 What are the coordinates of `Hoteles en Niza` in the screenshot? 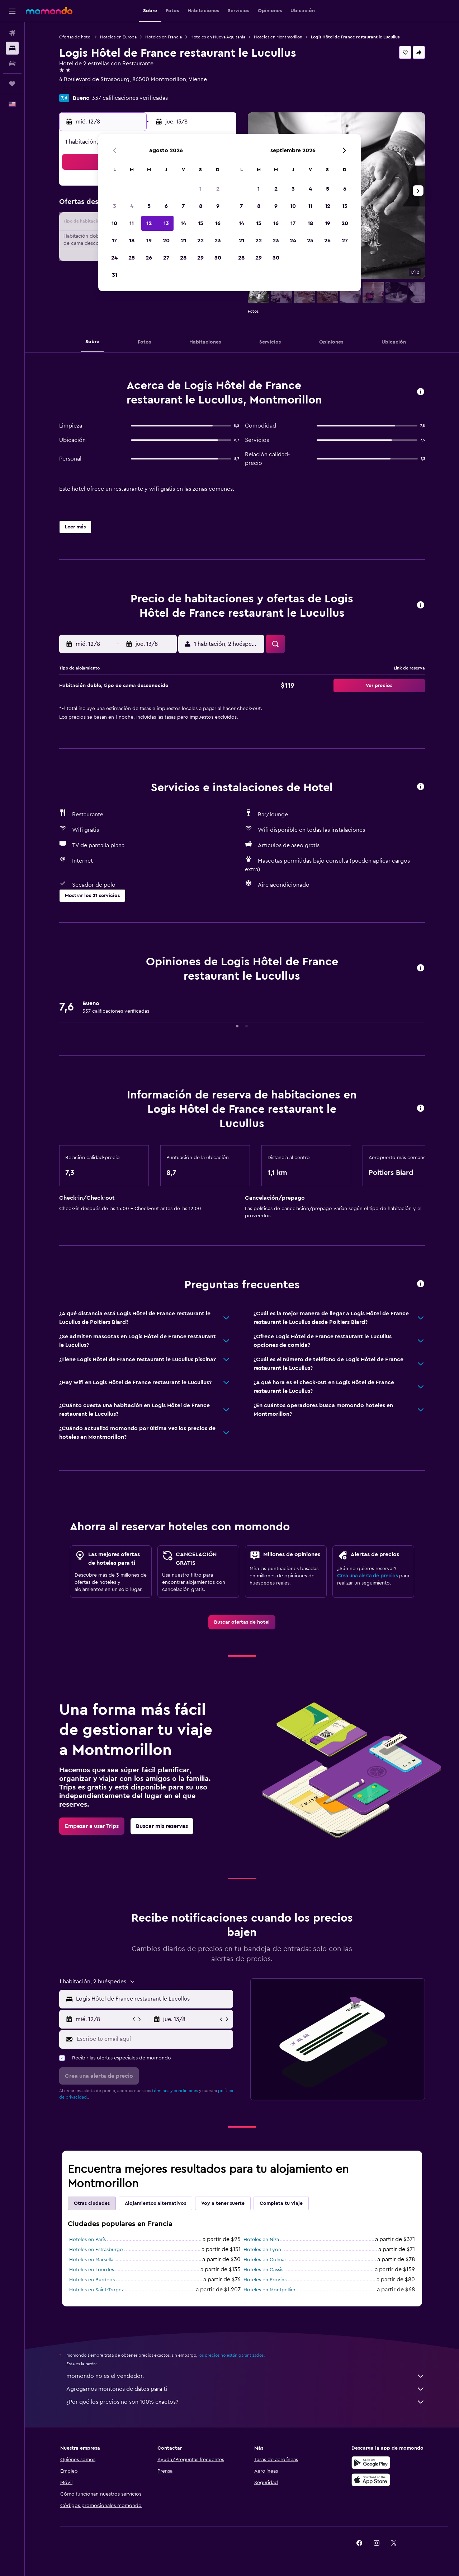 It's located at (261, 2239).